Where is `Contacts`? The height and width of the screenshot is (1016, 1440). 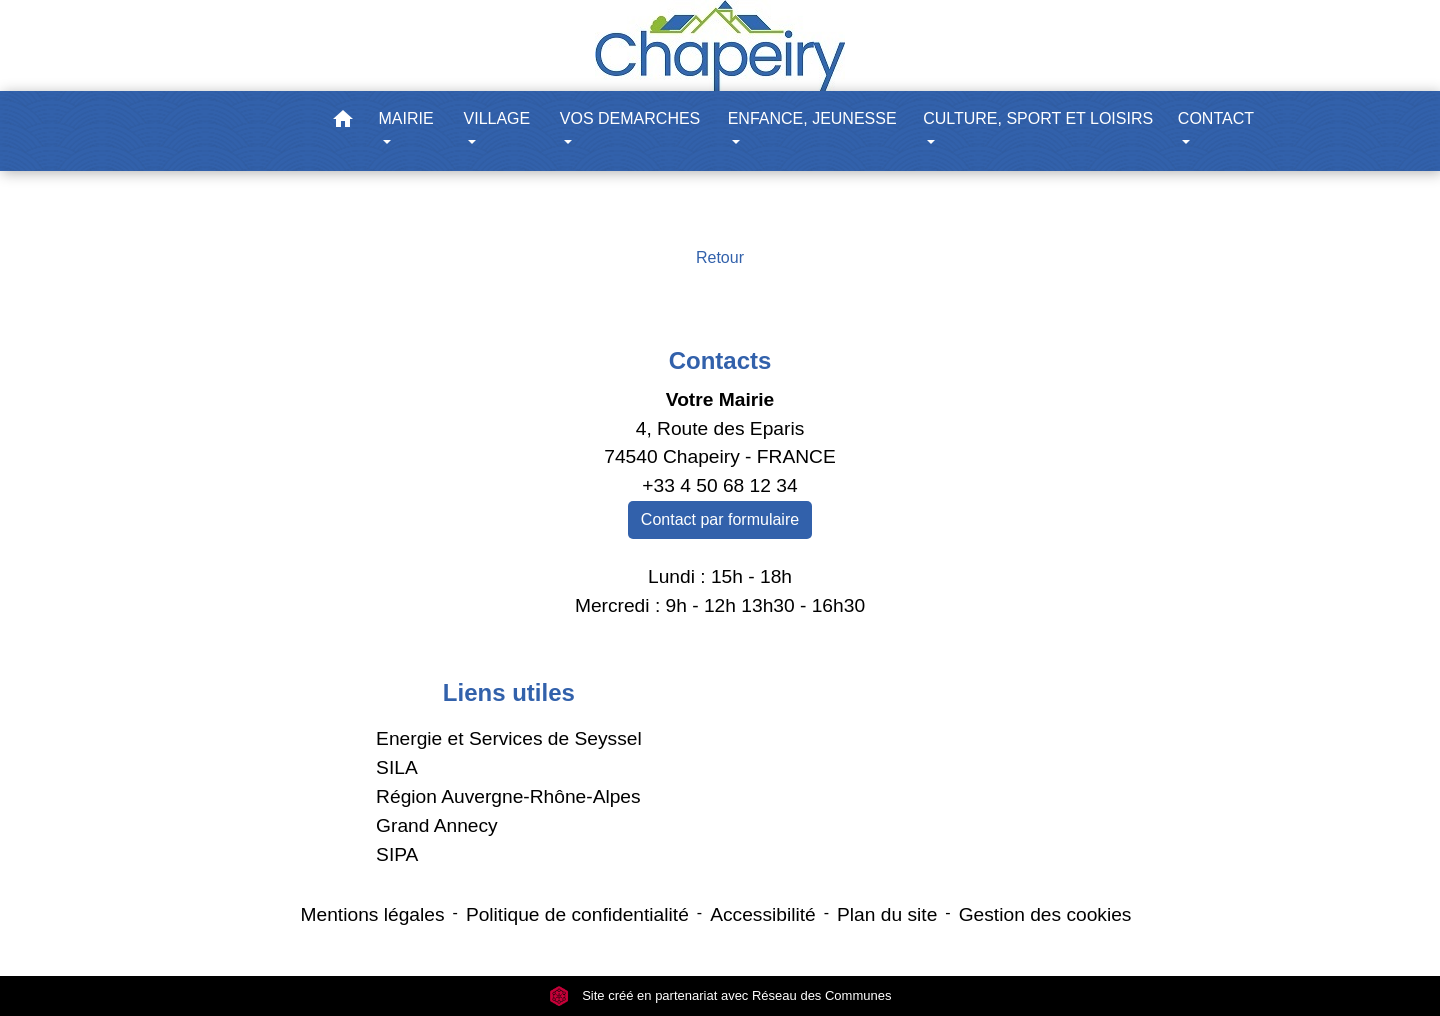
Contacts is located at coordinates (720, 360).